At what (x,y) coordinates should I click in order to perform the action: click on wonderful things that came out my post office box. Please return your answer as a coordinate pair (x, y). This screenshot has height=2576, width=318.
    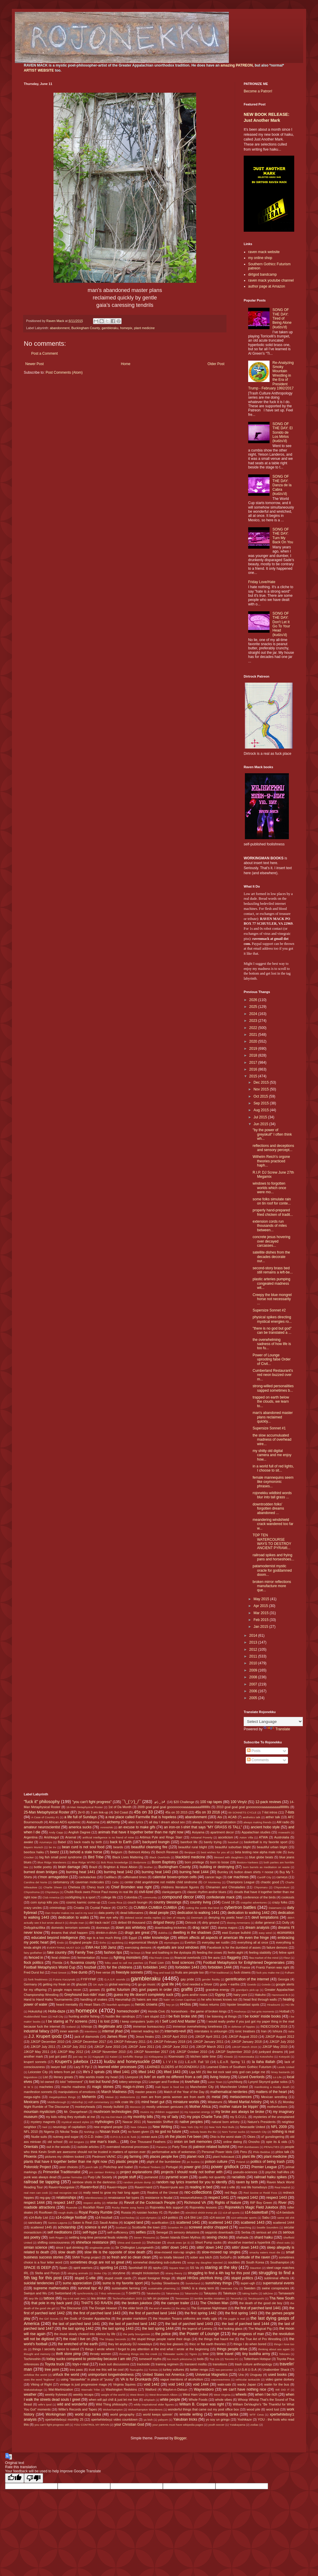
    Looking at the image, I should click on (203, 2409).